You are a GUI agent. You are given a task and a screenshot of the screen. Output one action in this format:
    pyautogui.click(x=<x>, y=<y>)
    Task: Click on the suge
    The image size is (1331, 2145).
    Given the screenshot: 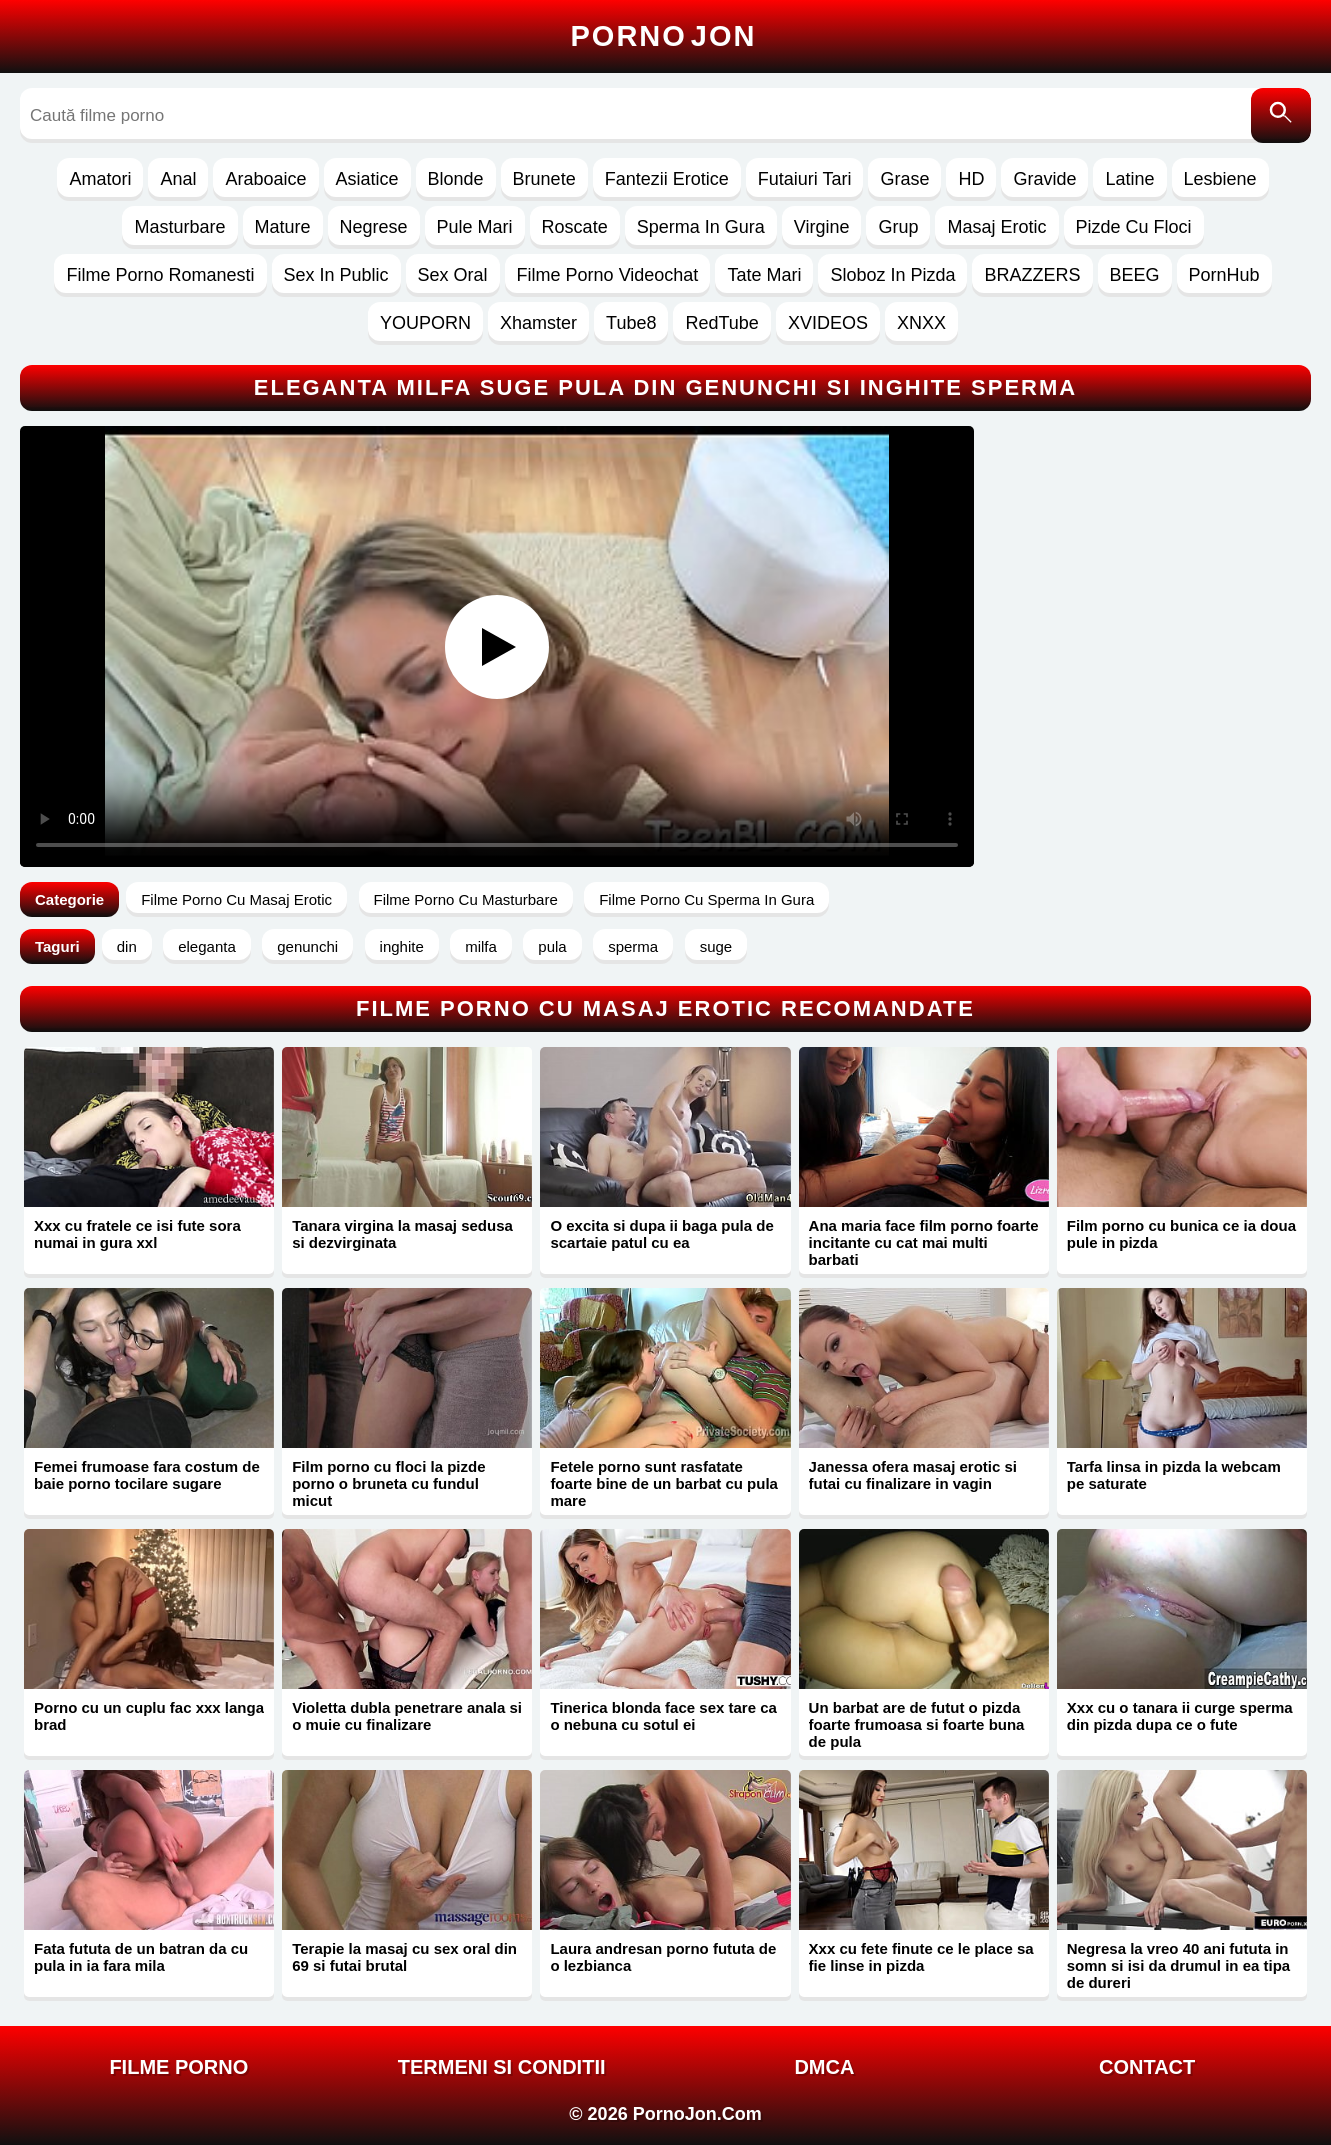 What is the action you would take?
    pyautogui.click(x=716, y=946)
    